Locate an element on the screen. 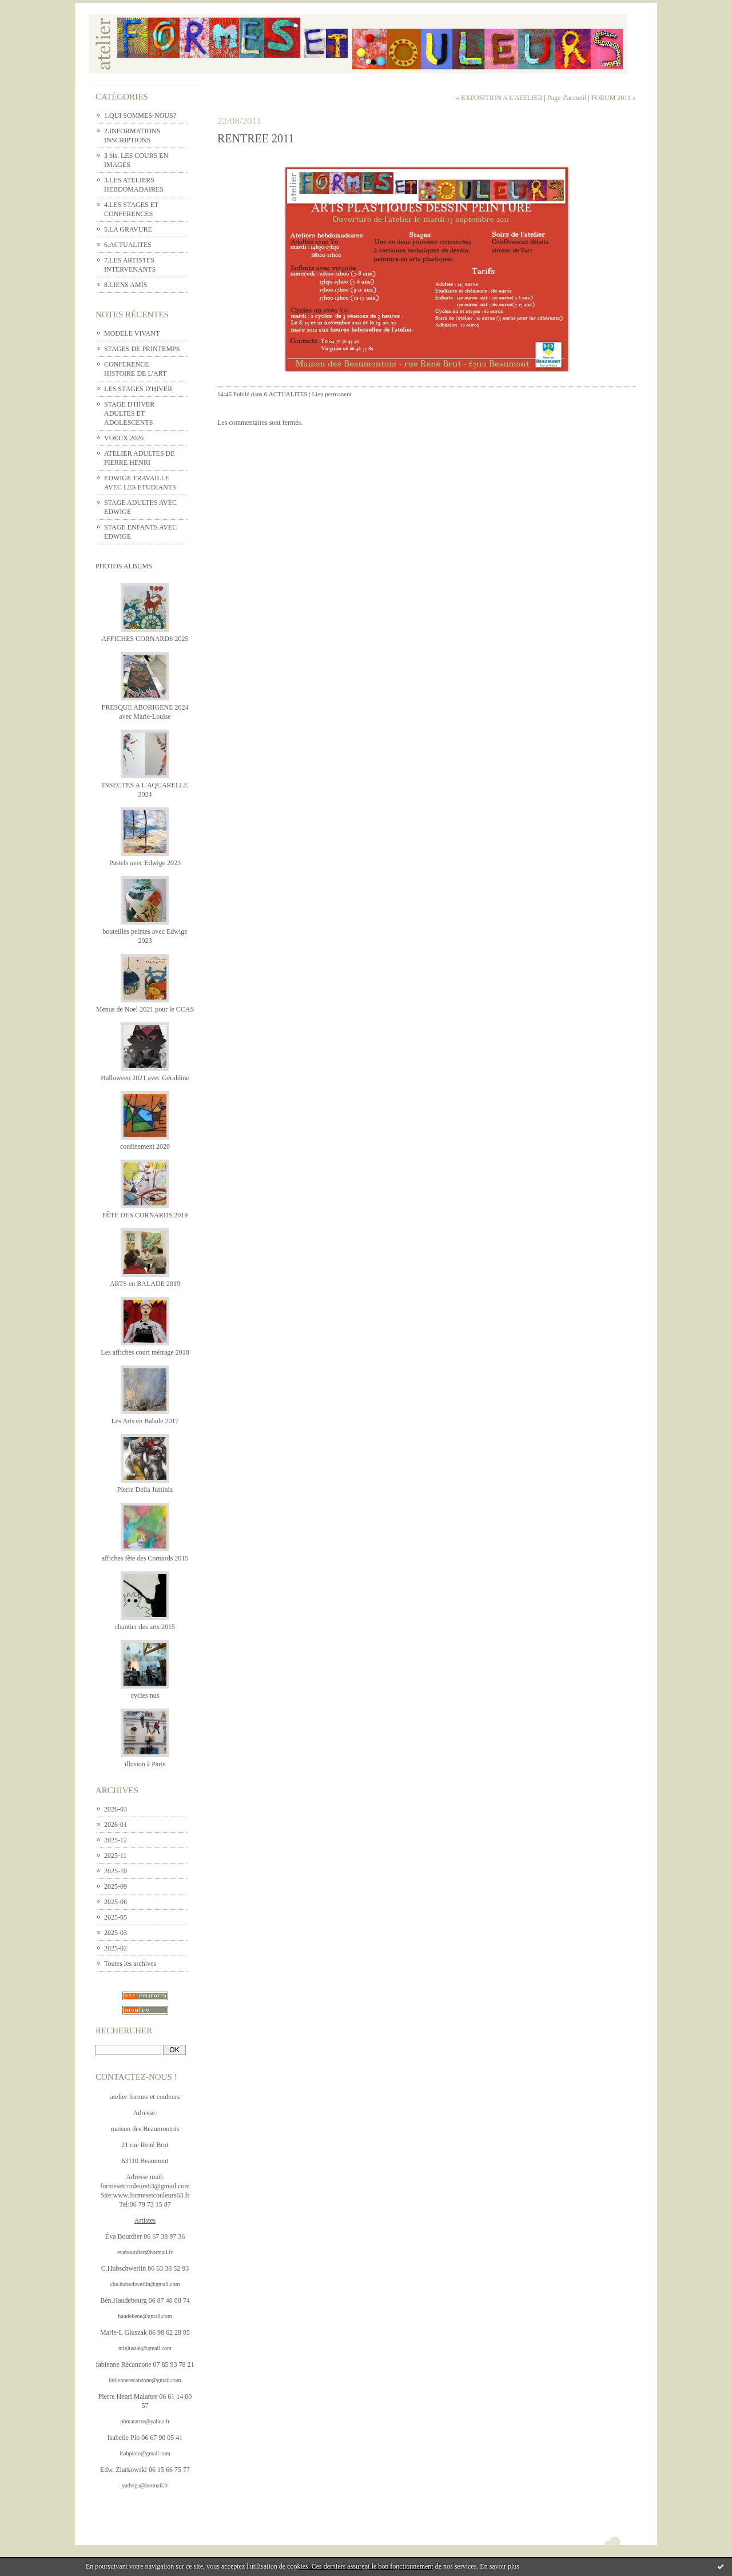  2025-11 is located at coordinates (115, 1856).